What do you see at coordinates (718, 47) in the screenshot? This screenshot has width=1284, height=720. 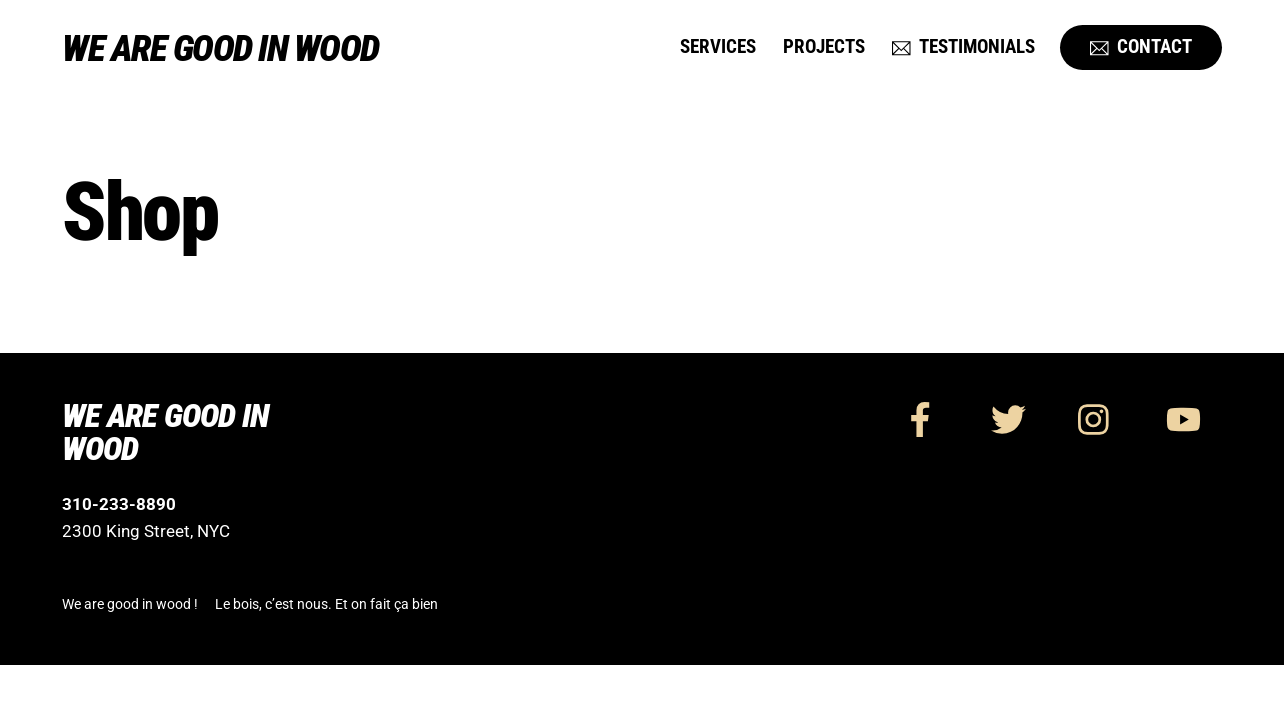 I see `Services` at bounding box center [718, 47].